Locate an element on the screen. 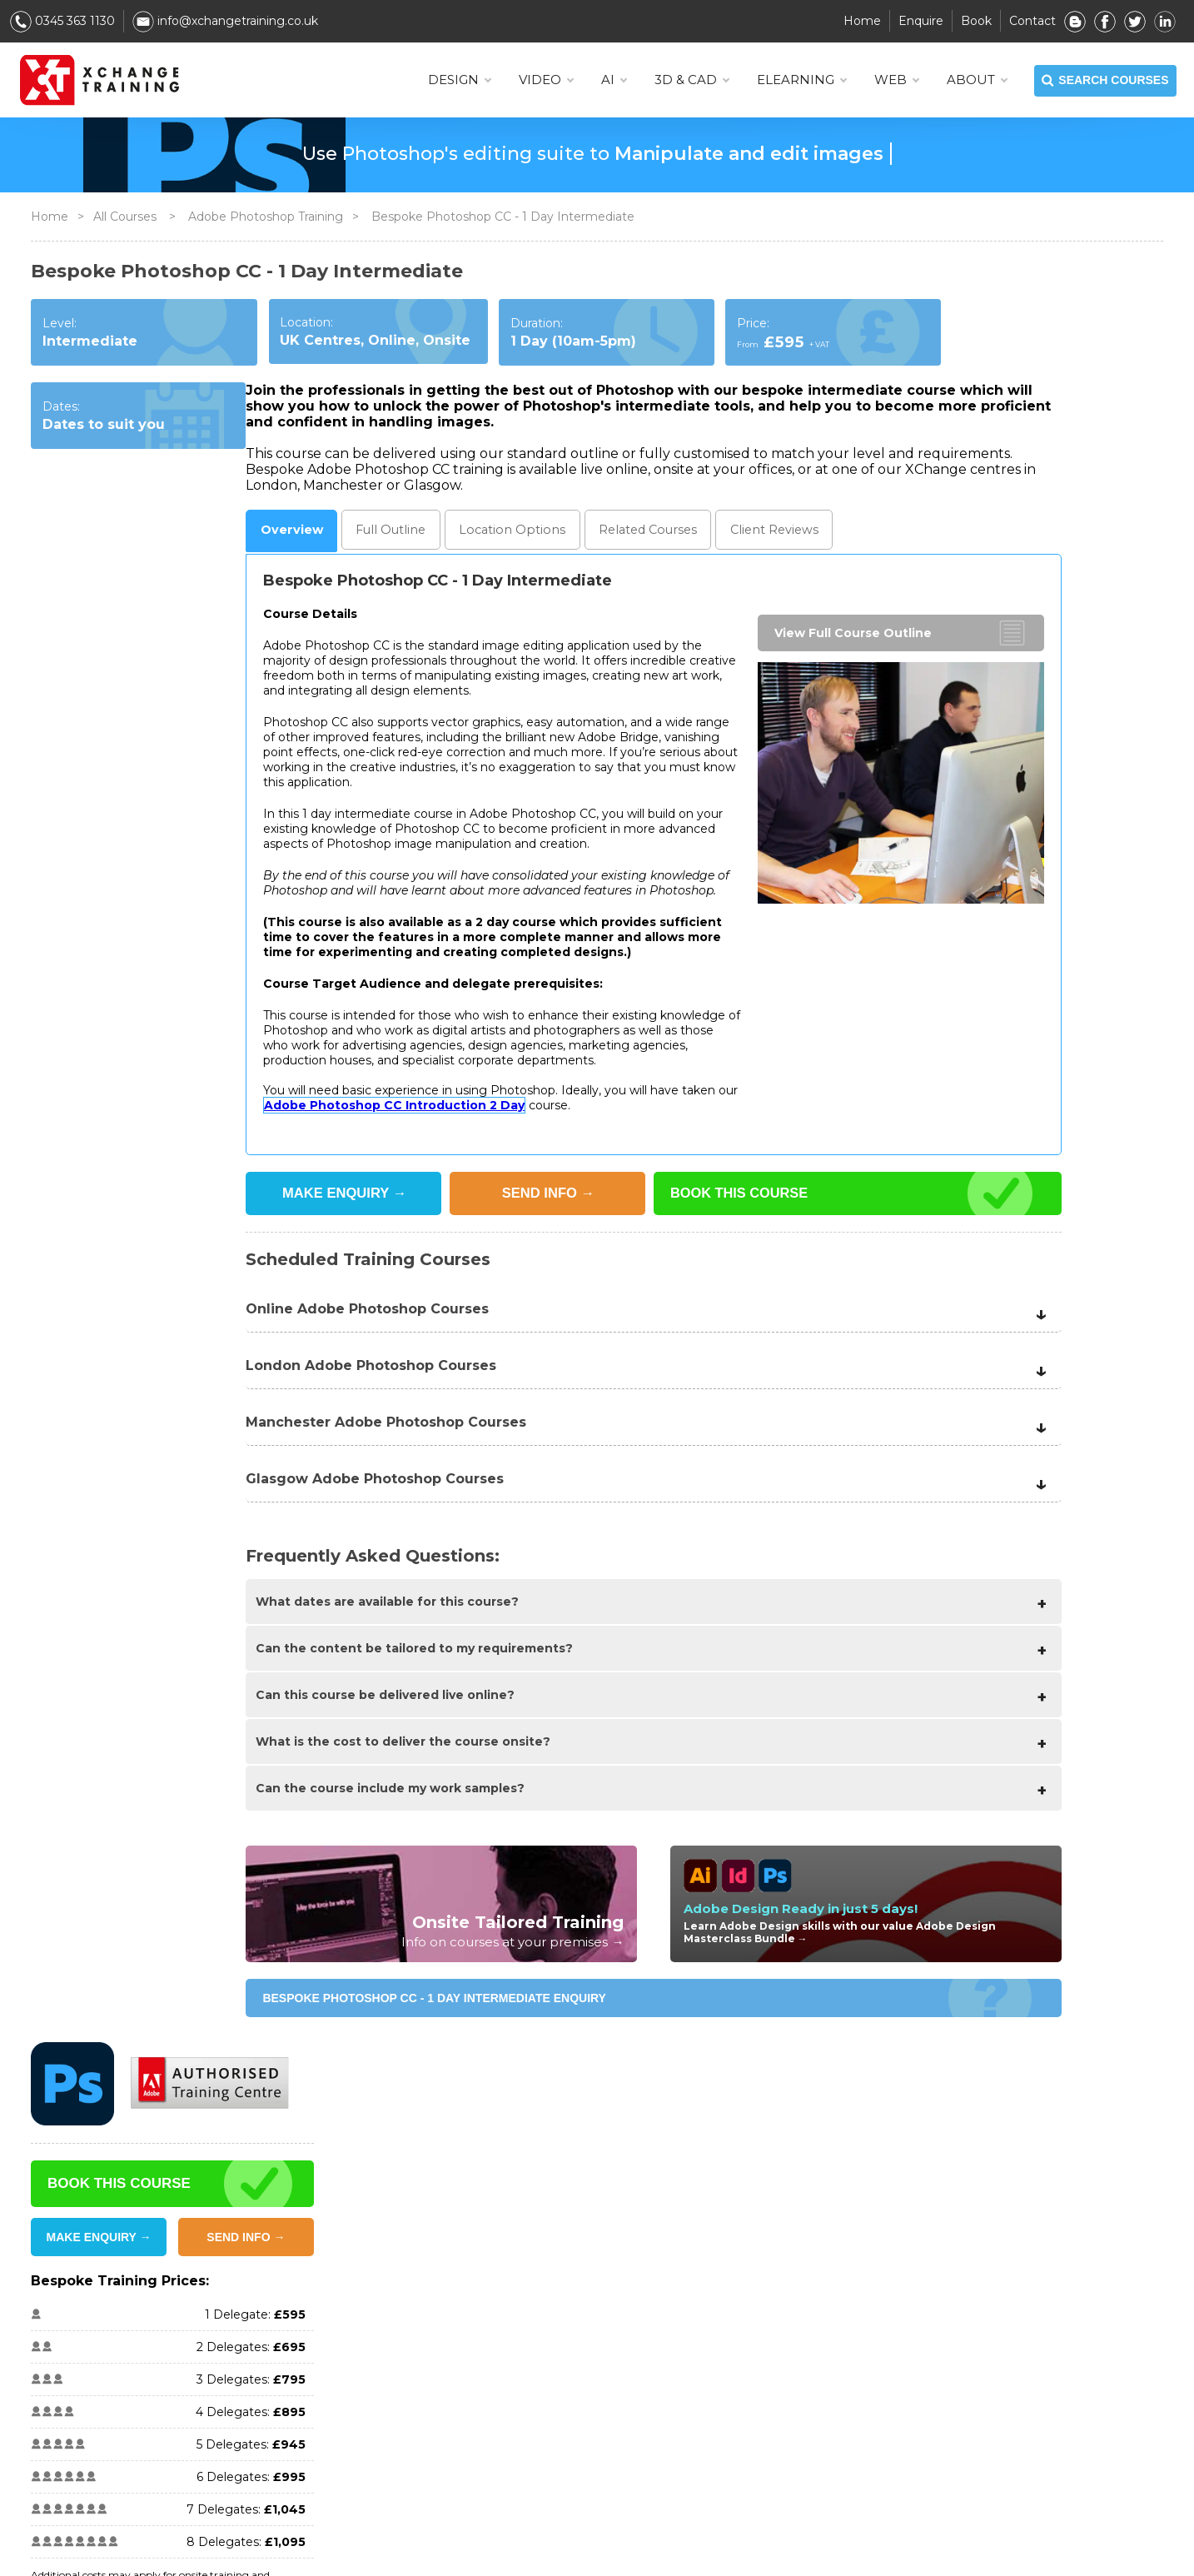  SEND INFO is located at coordinates (332, 1196).